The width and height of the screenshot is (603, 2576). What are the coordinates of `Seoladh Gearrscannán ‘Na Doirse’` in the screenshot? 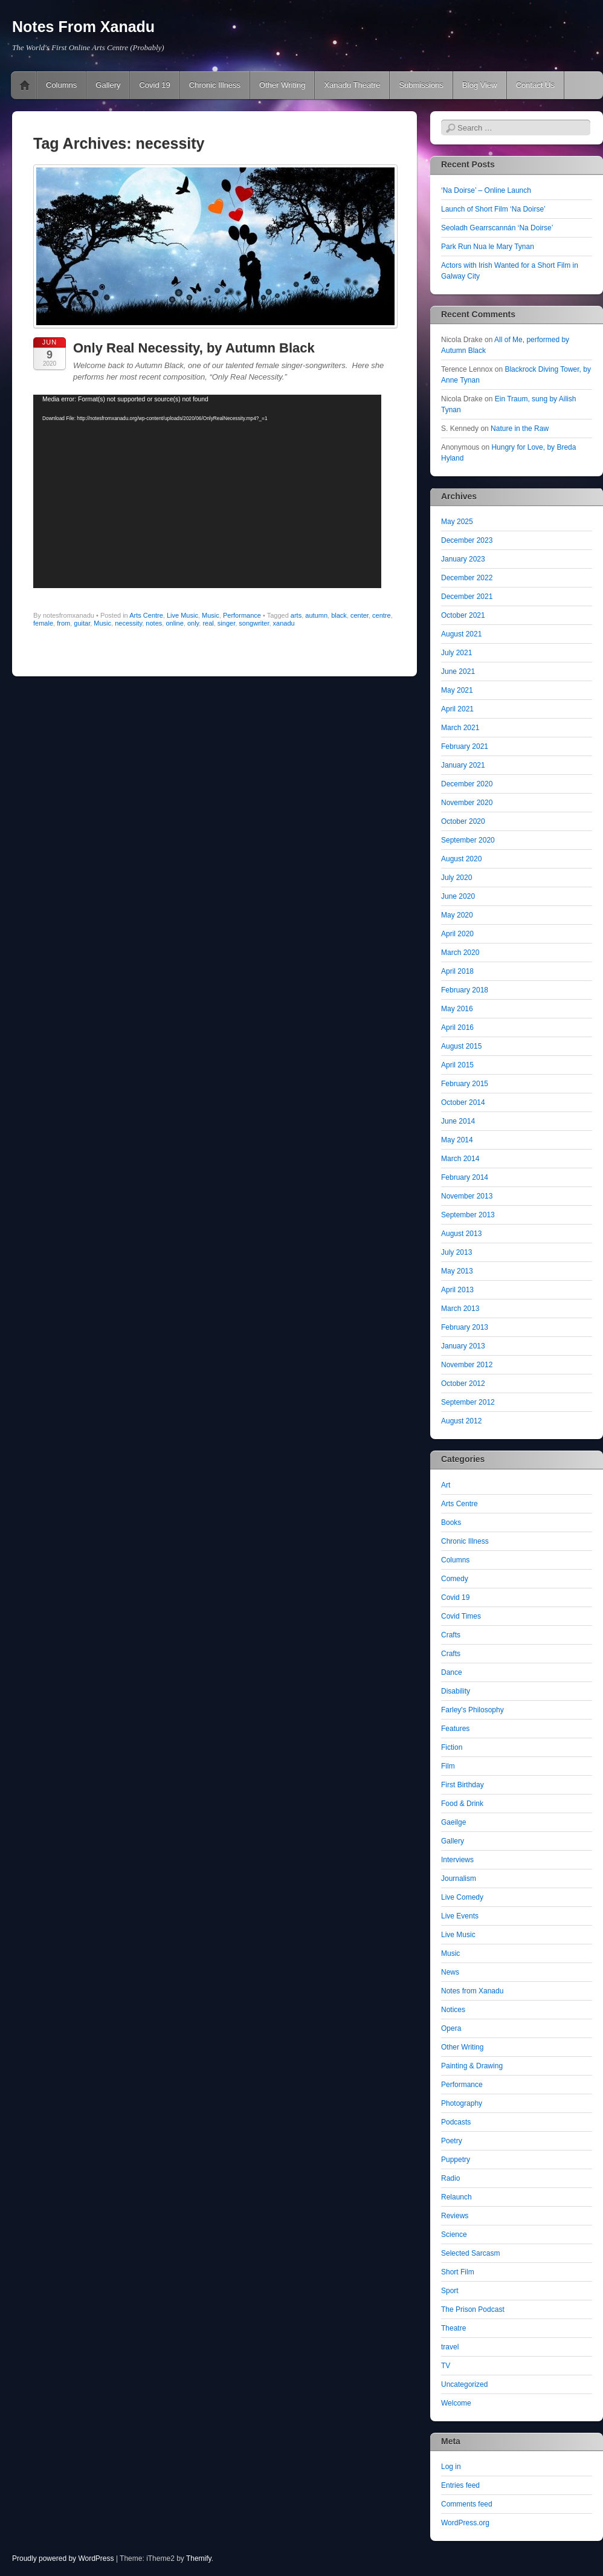 It's located at (497, 228).